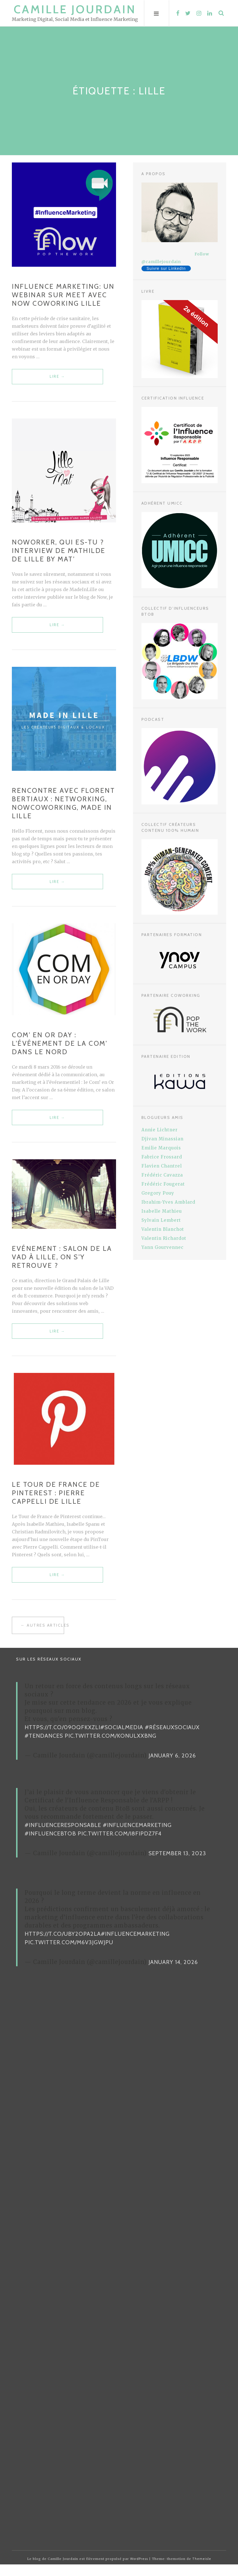 The height and width of the screenshot is (2576, 238). Describe the element at coordinates (161, 1157) in the screenshot. I see `Fabrice Frossard` at that location.